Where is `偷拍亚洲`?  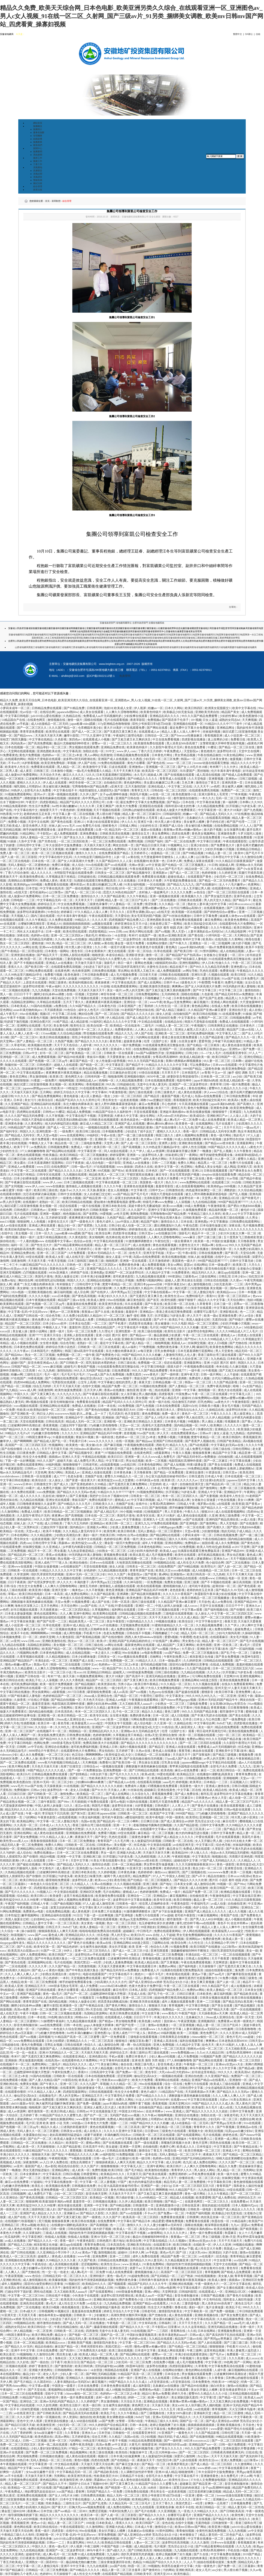 偷拍亚洲 is located at coordinates (133, 1390).